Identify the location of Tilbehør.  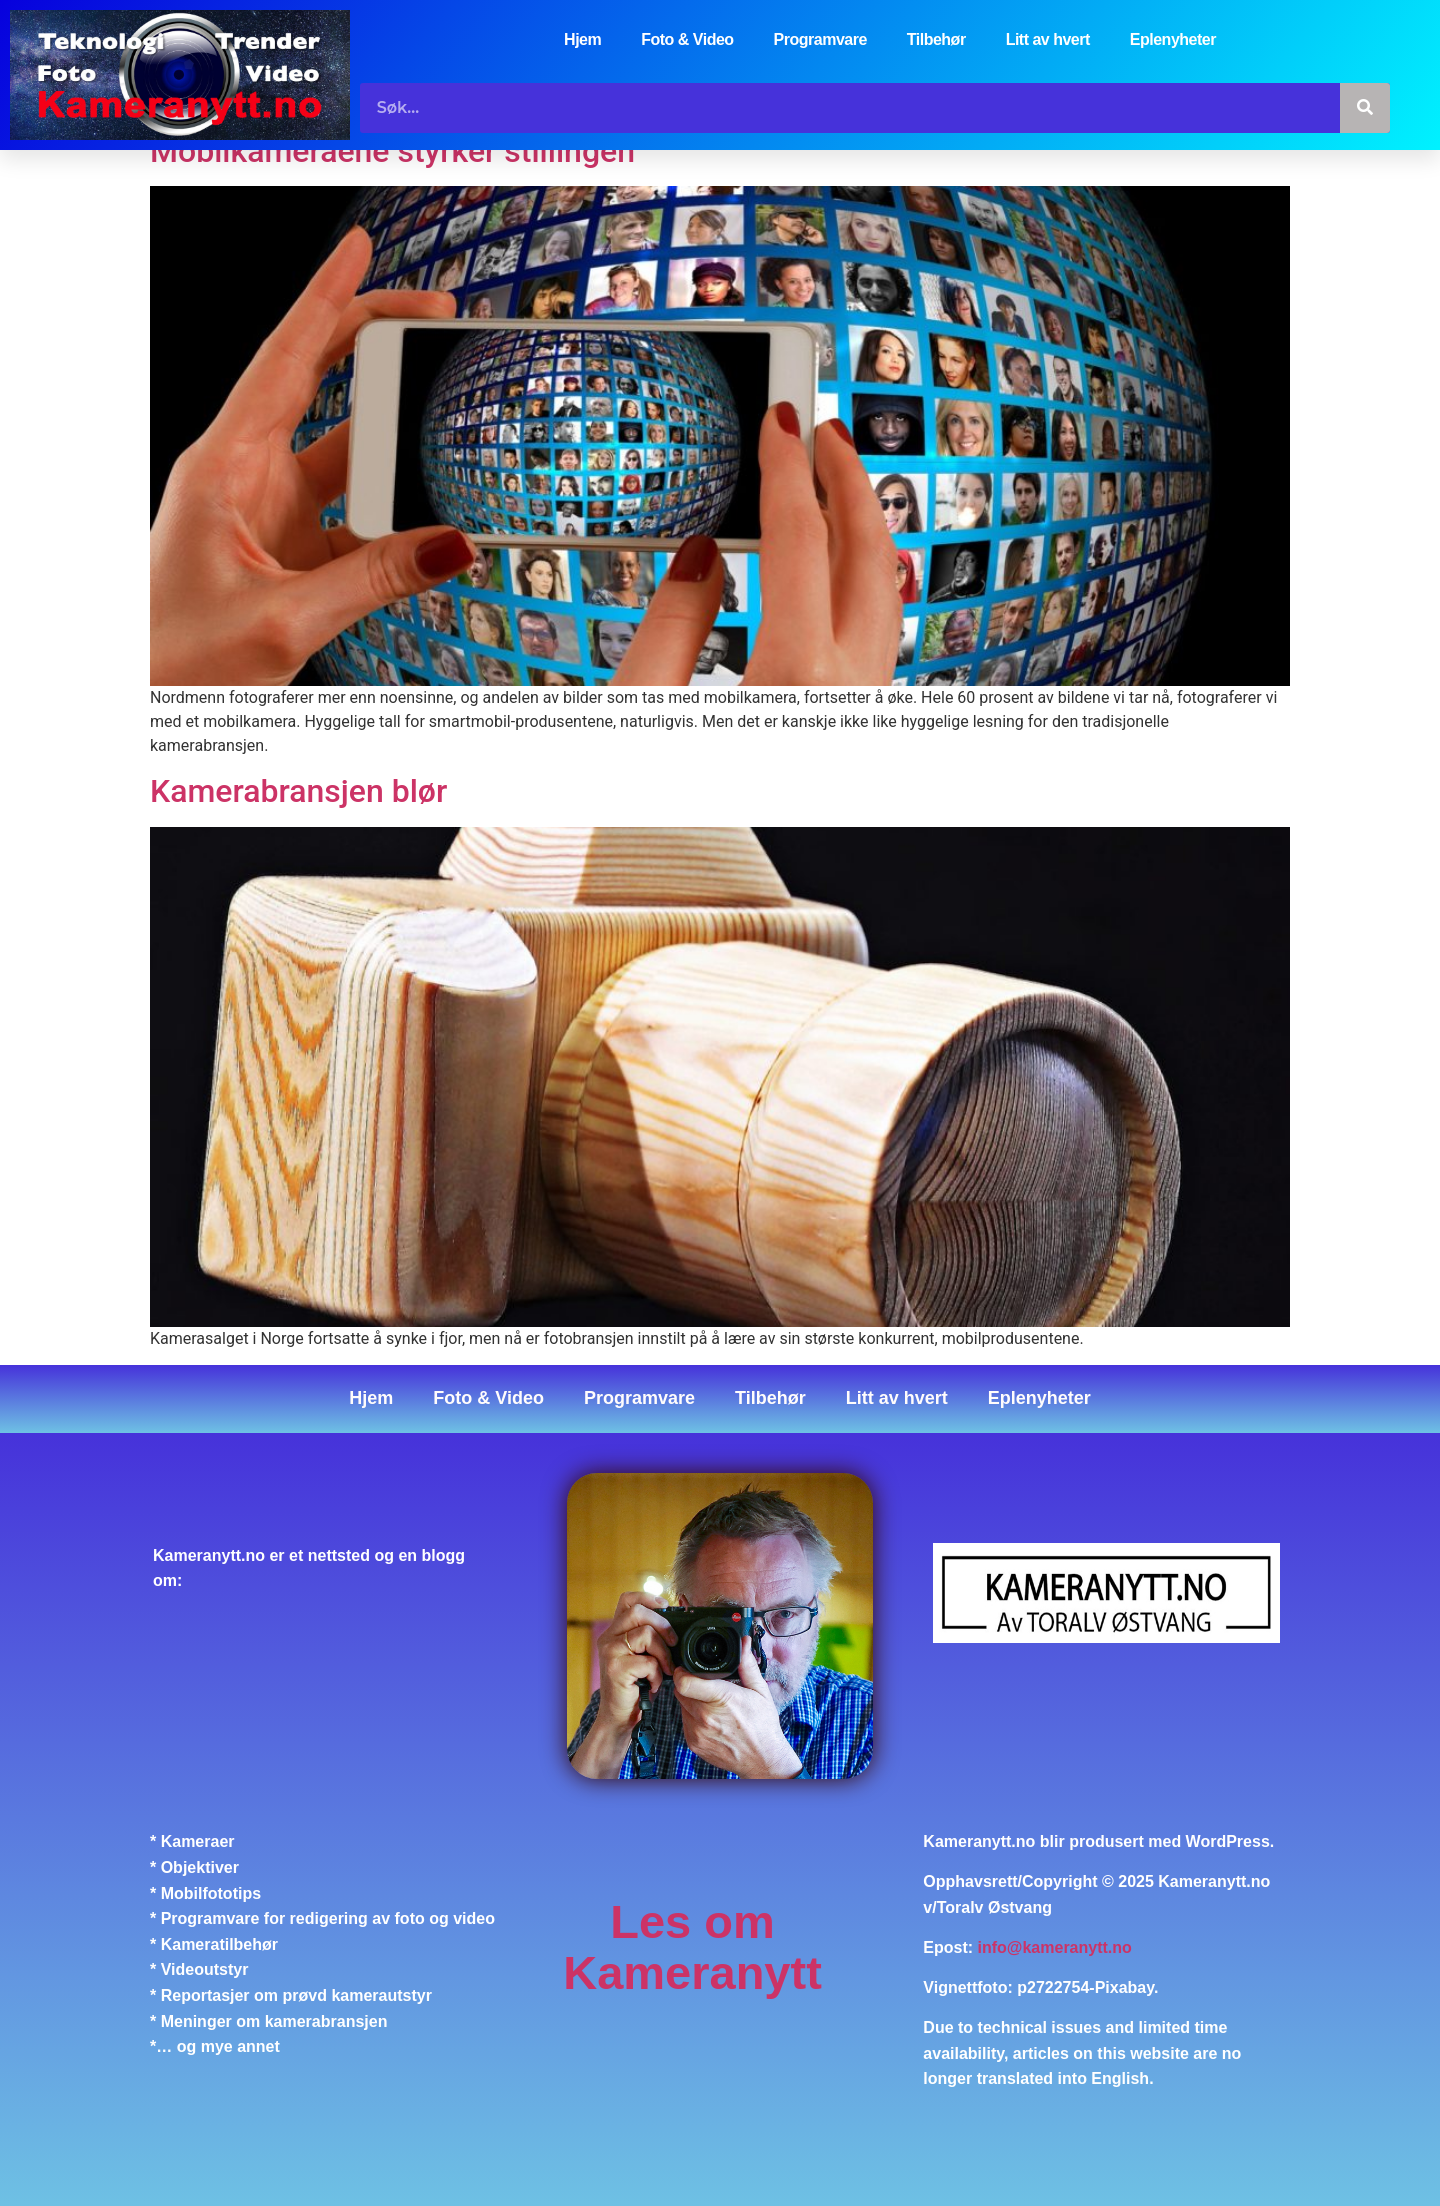
(936, 39).